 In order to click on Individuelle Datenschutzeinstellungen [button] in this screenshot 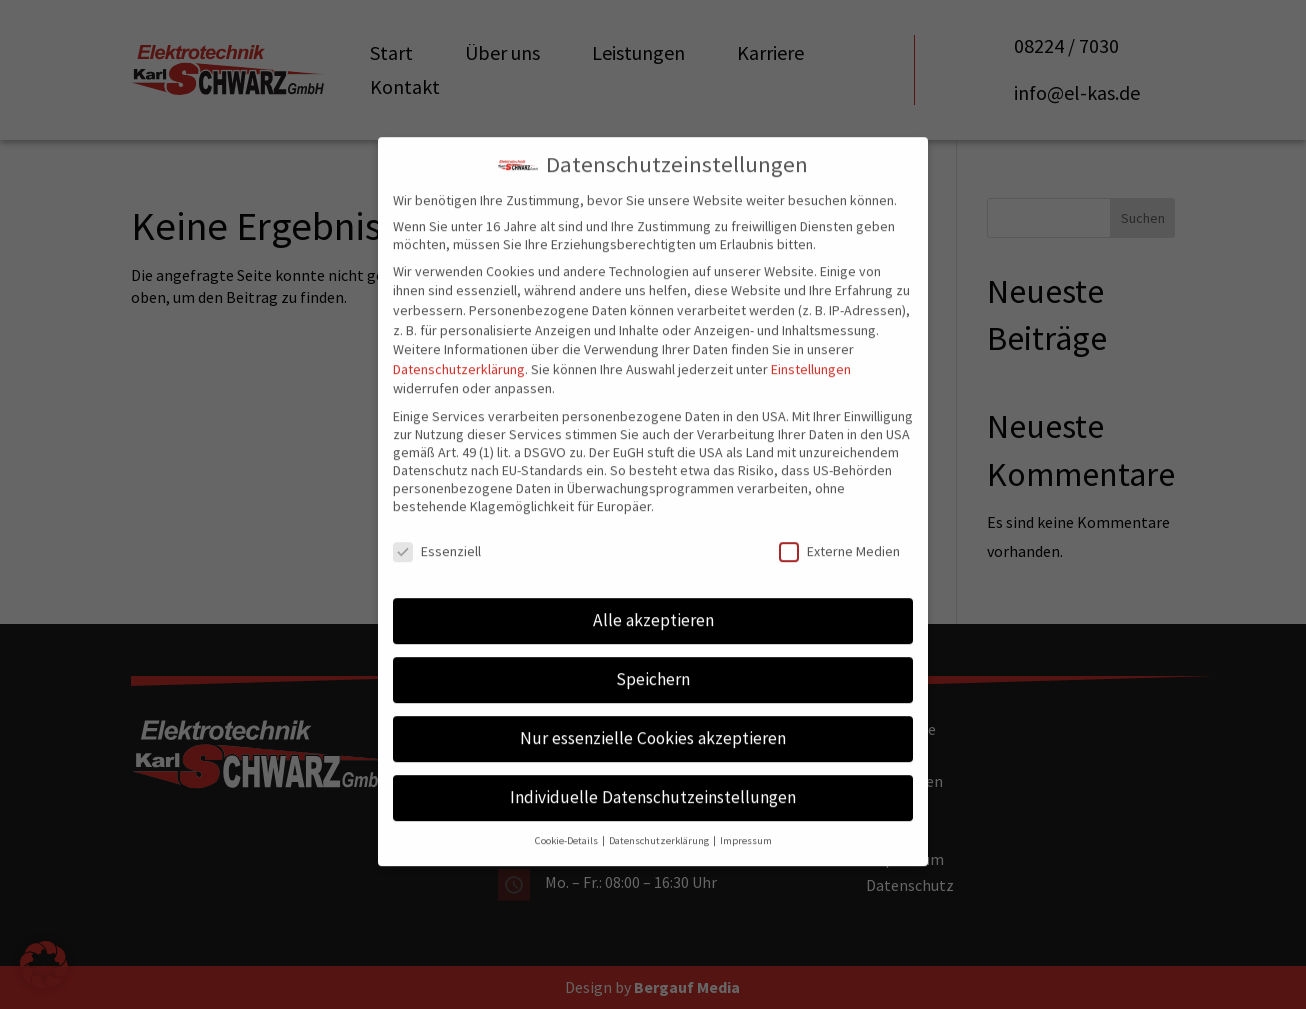, I will do `click(653, 767)`.